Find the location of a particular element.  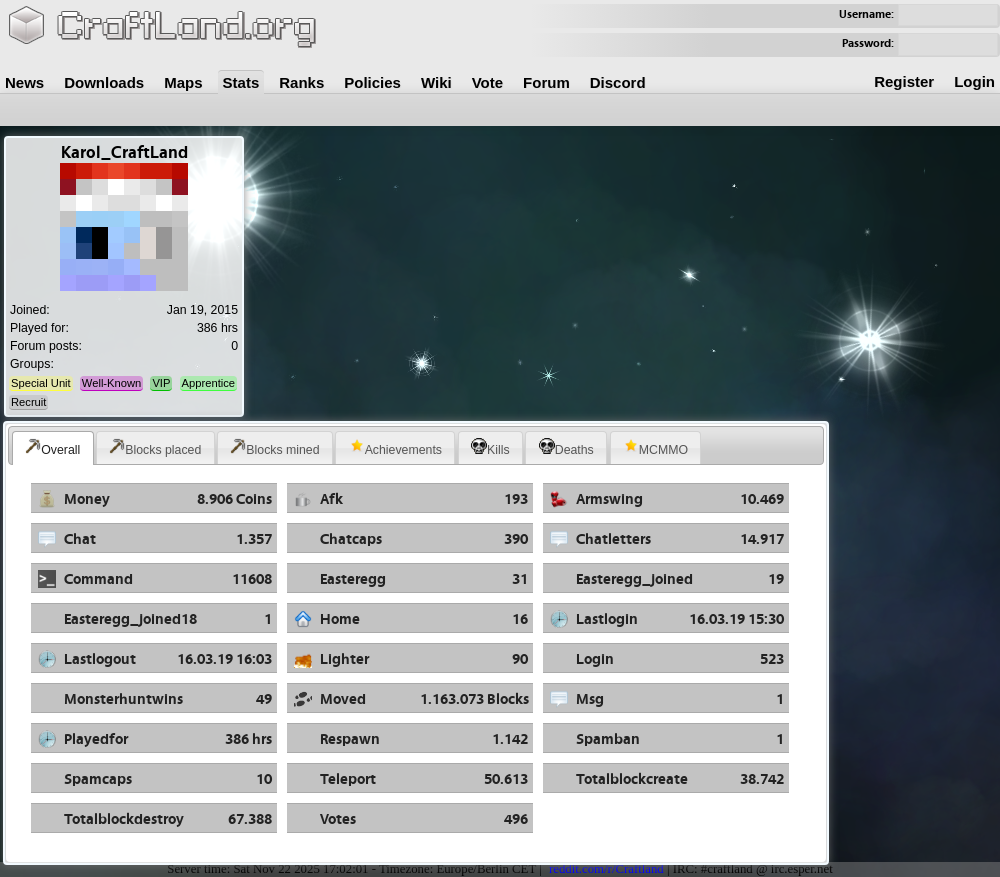

Login is located at coordinates (974, 81).